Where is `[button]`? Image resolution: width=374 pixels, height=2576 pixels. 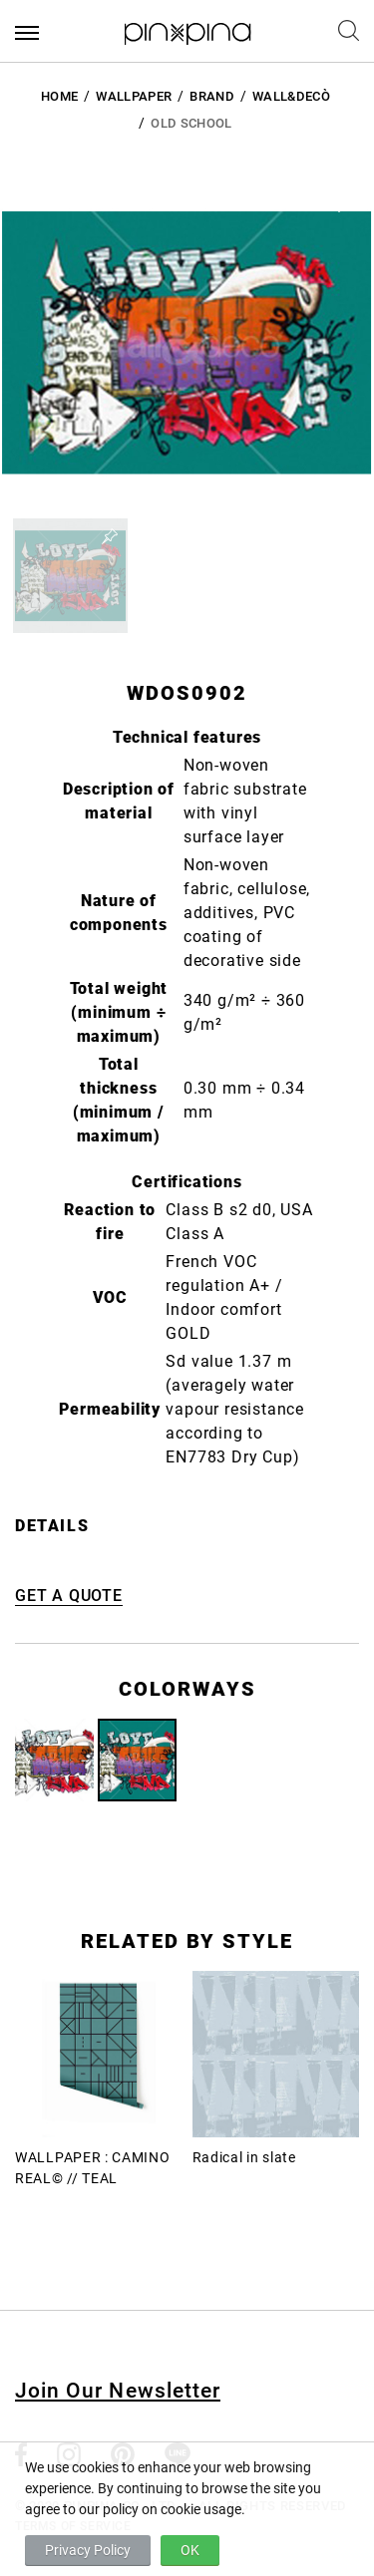
[button] is located at coordinates (70, 575).